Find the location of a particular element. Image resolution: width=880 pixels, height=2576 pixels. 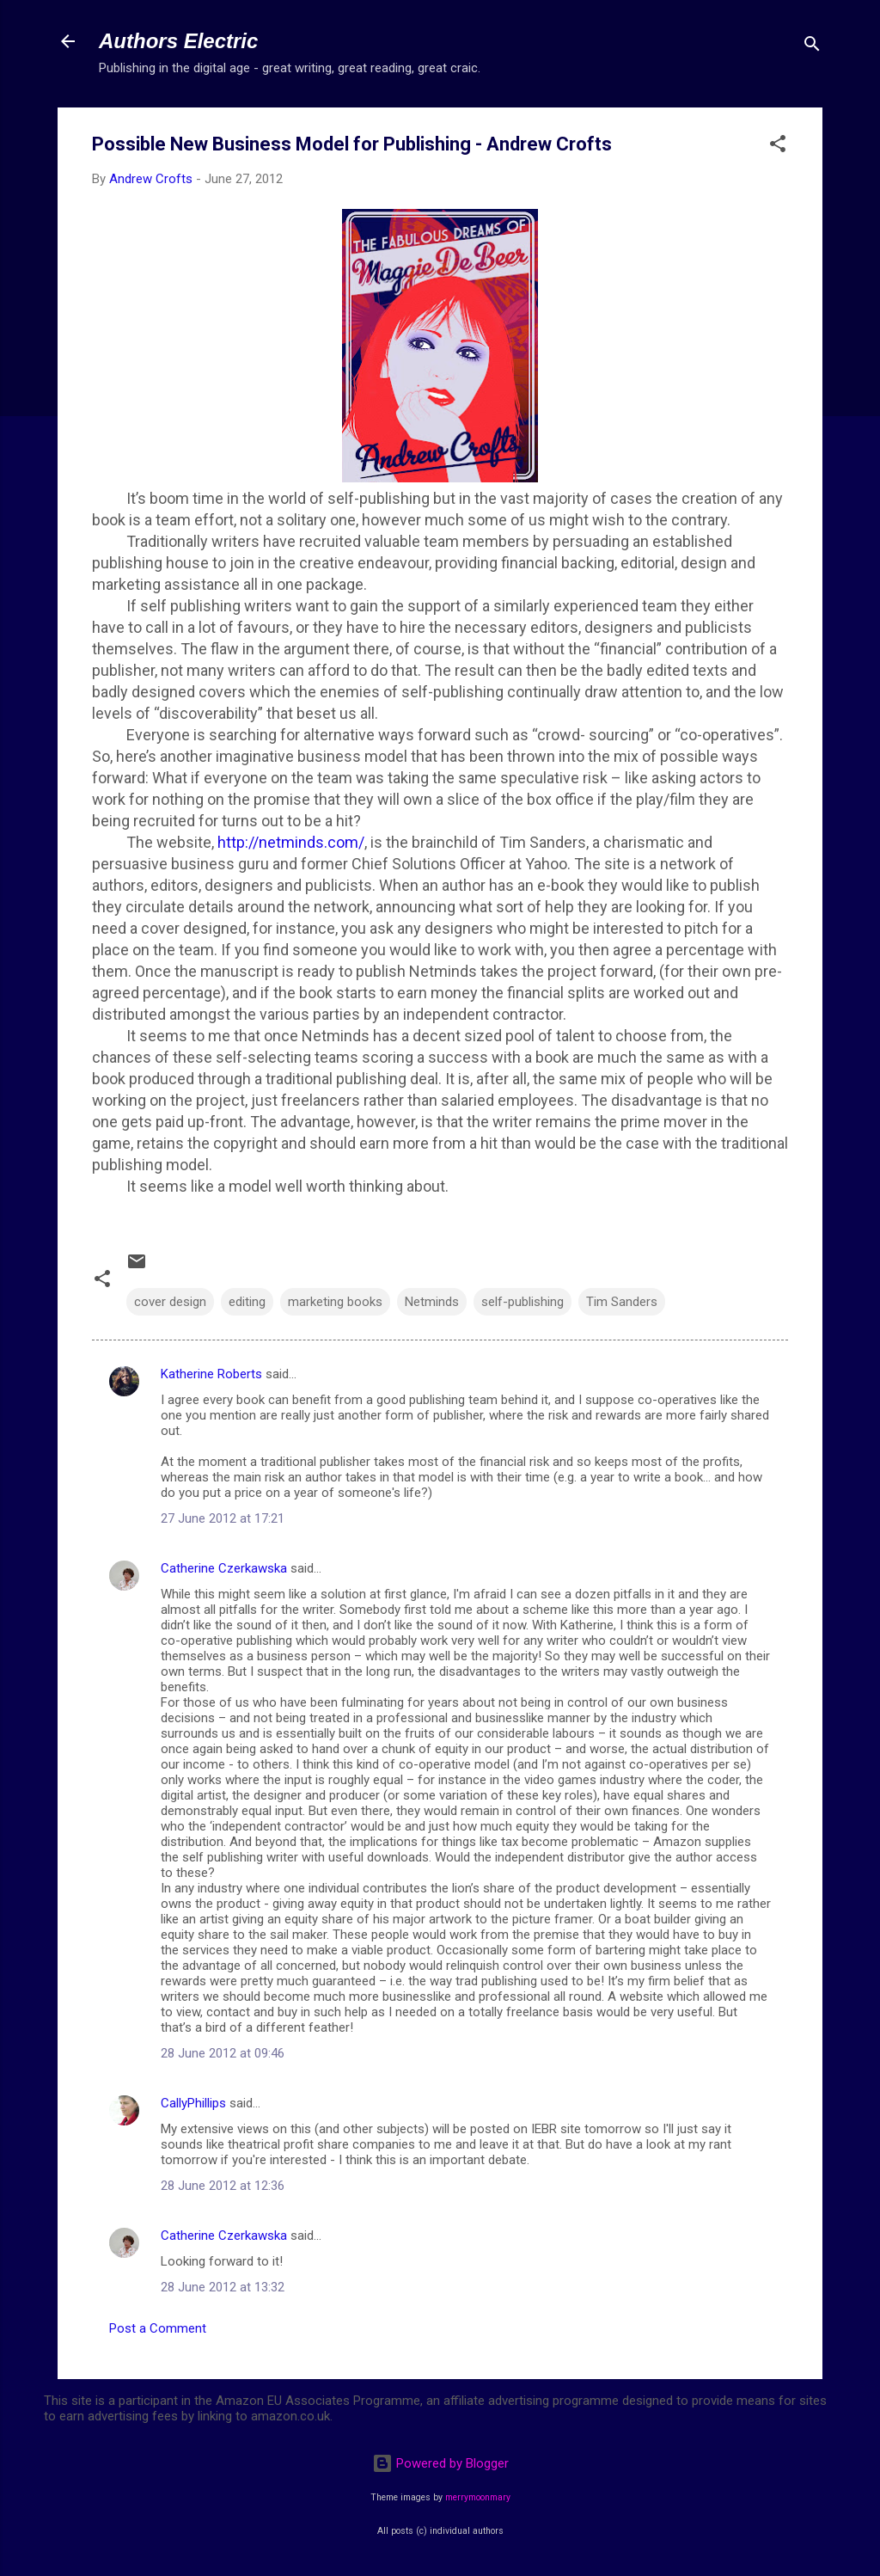

Powered by Blogger is located at coordinates (440, 2463).